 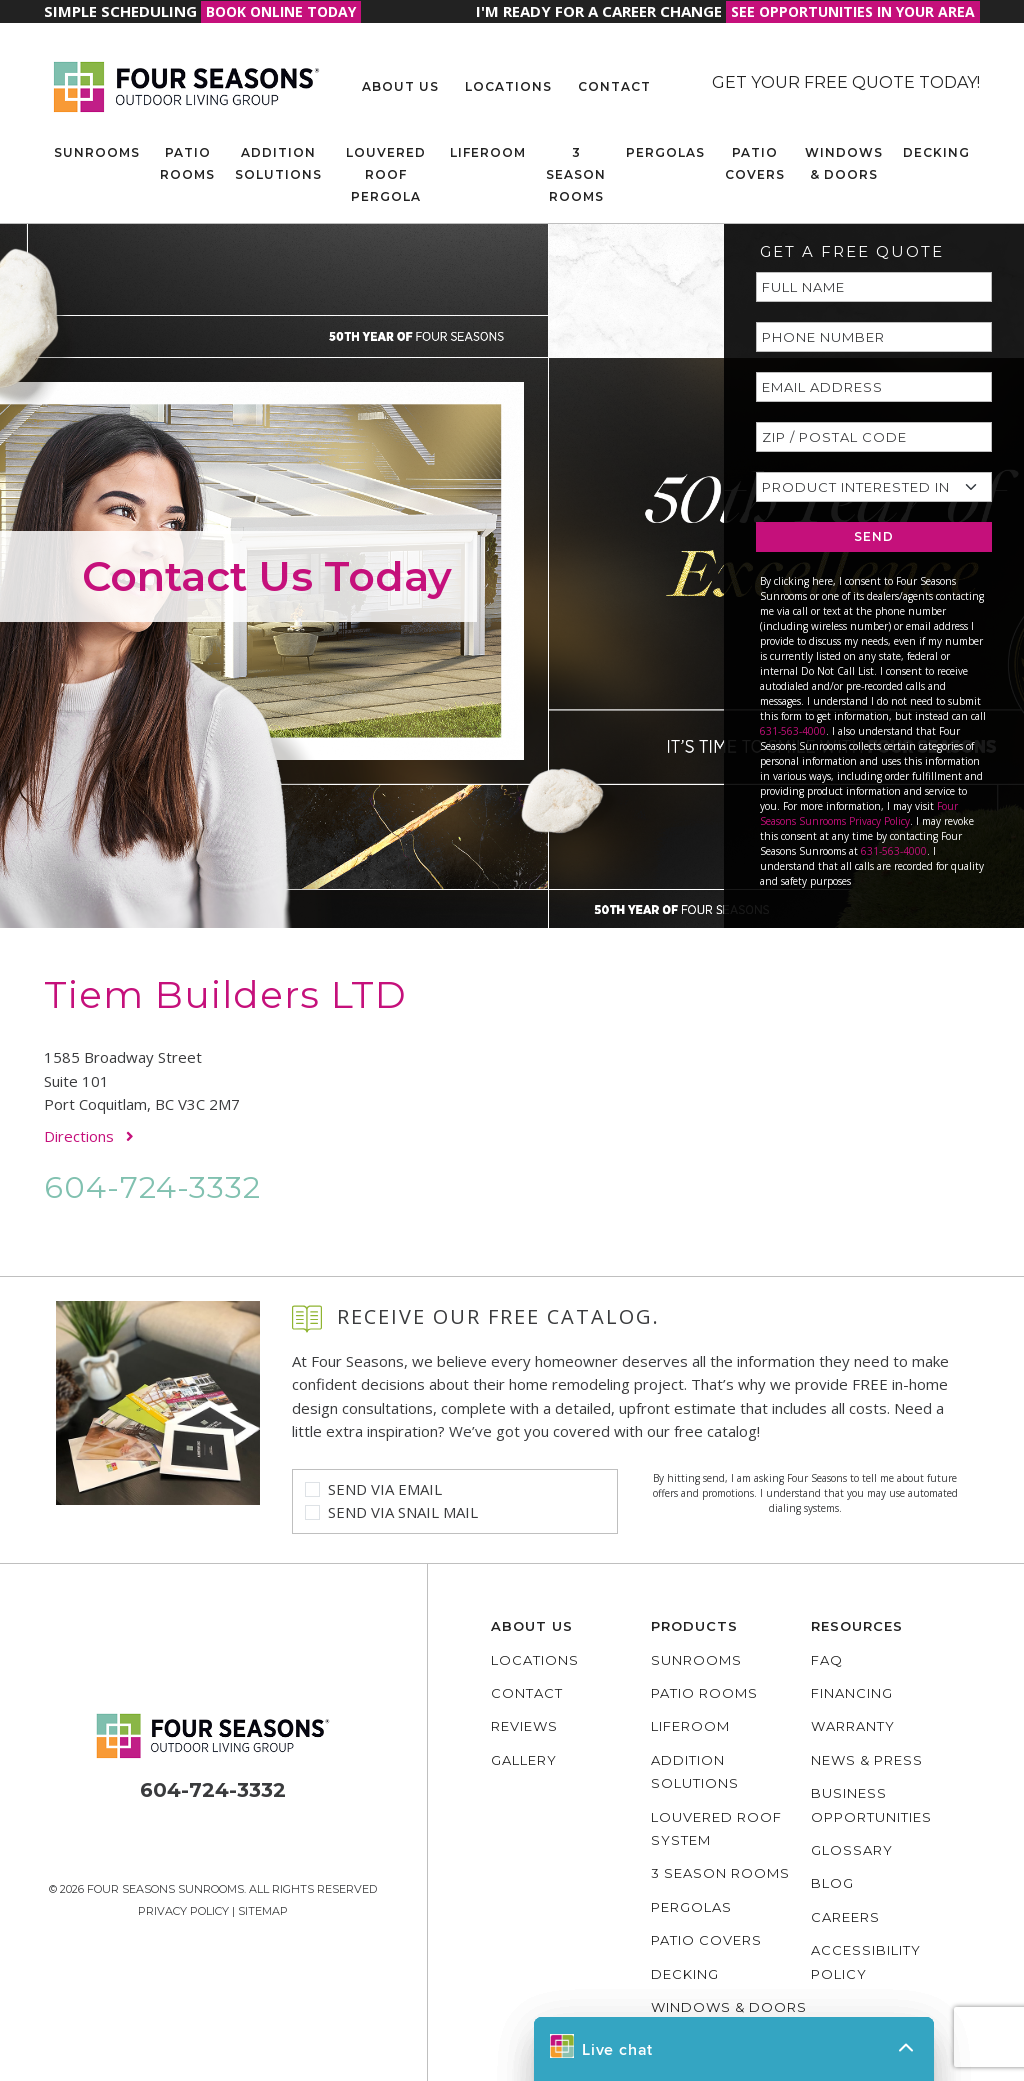 I want to click on Glossary, so click(x=852, y=1850).